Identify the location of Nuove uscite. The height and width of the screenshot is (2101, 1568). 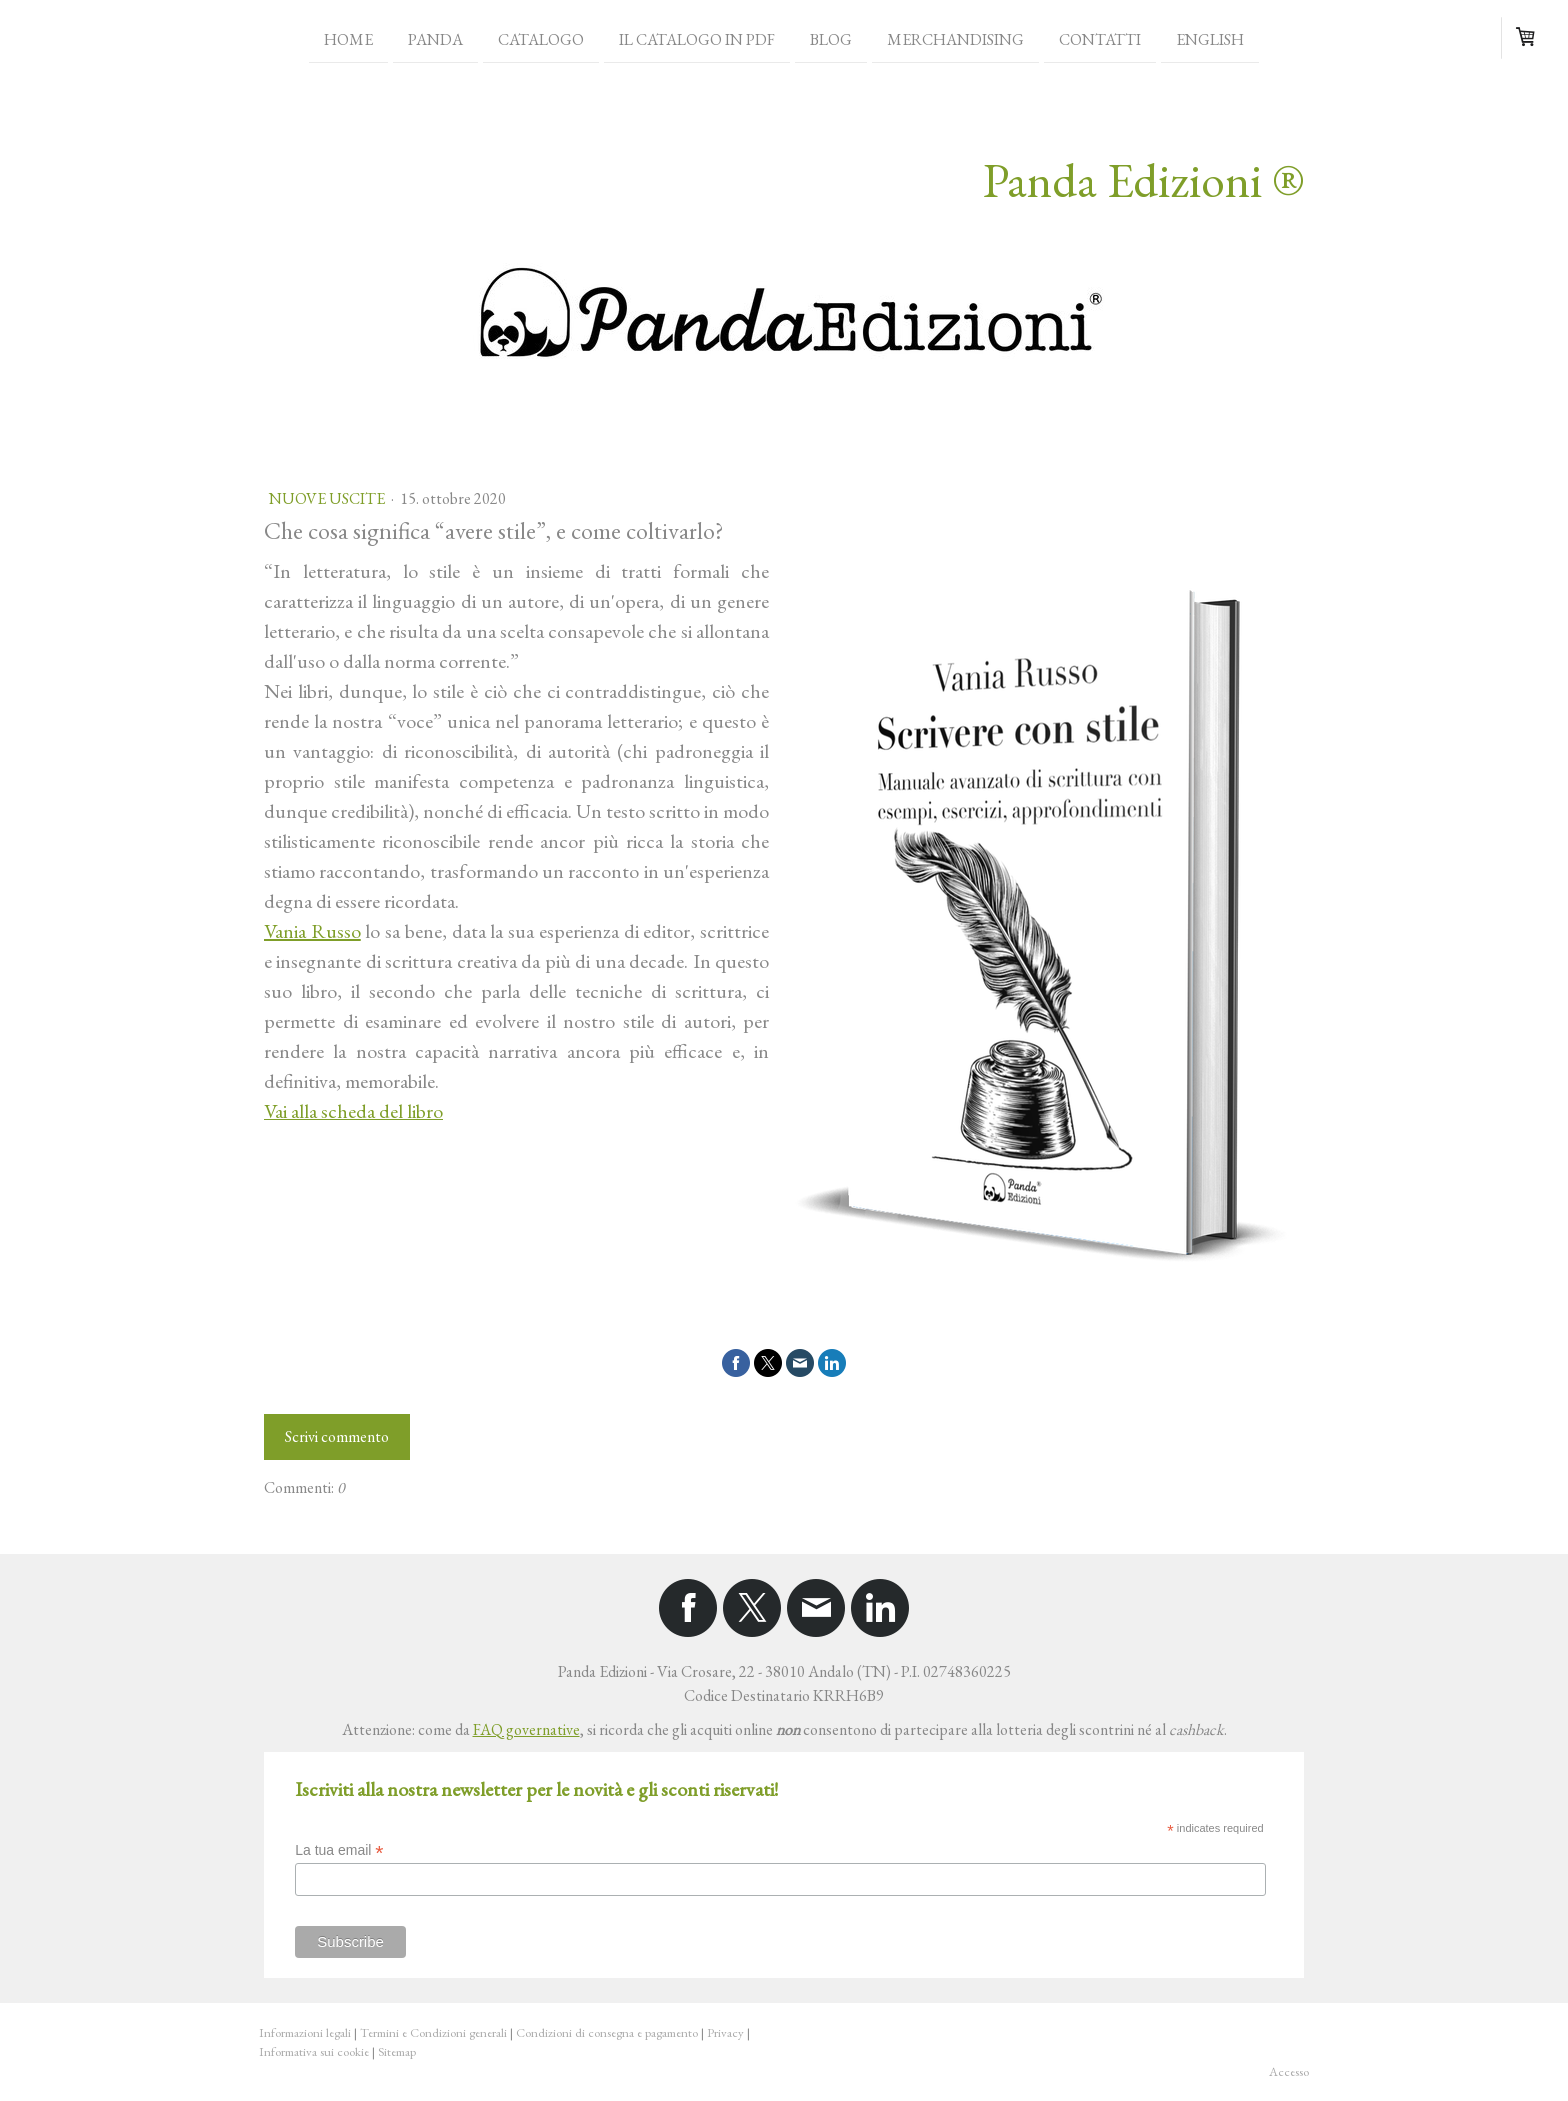
(328, 498).